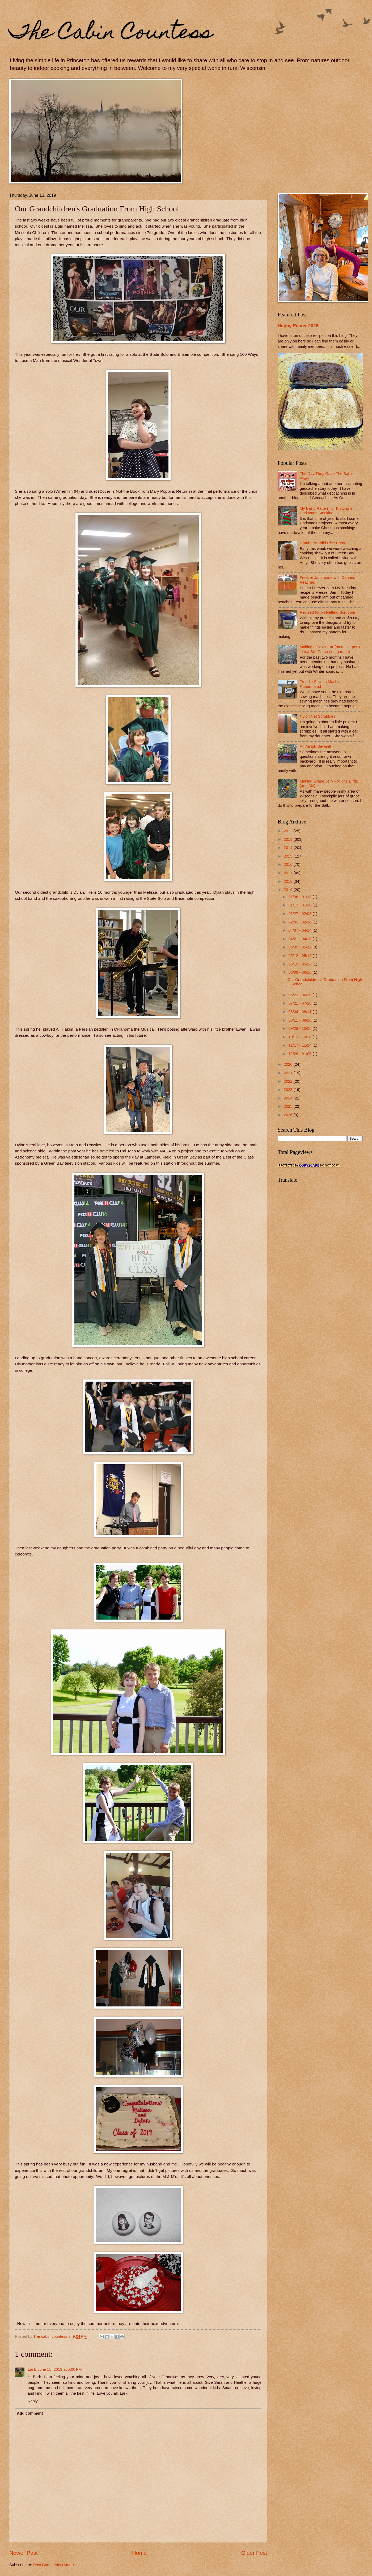 This screenshot has width=372, height=2576. I want to click on 2016, so click(289, 864).